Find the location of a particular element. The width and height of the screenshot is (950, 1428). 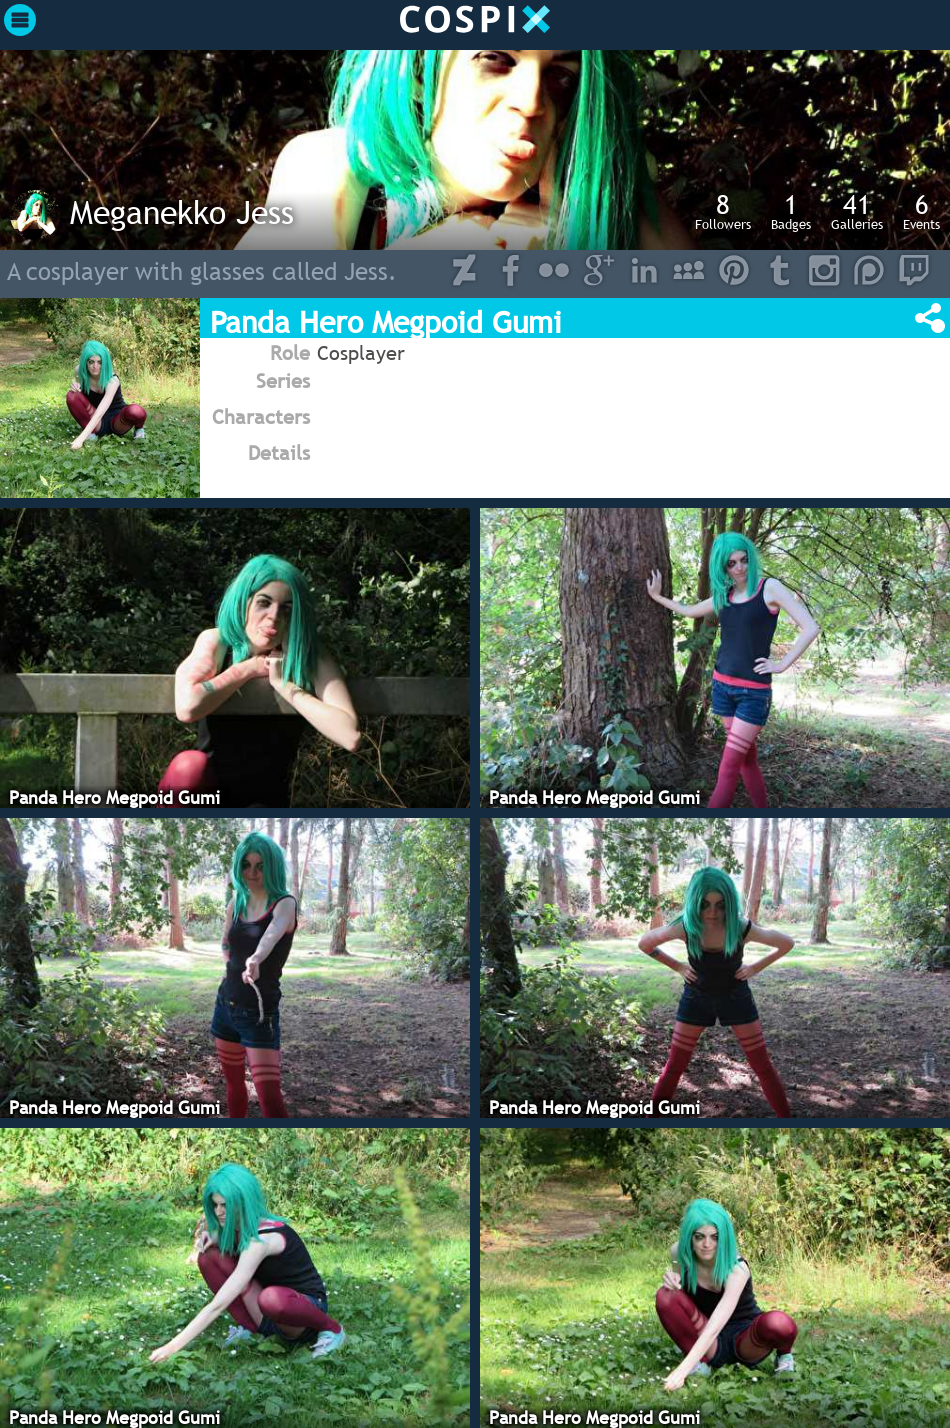

Meganekko Jess is located at coordinates (182, 212).